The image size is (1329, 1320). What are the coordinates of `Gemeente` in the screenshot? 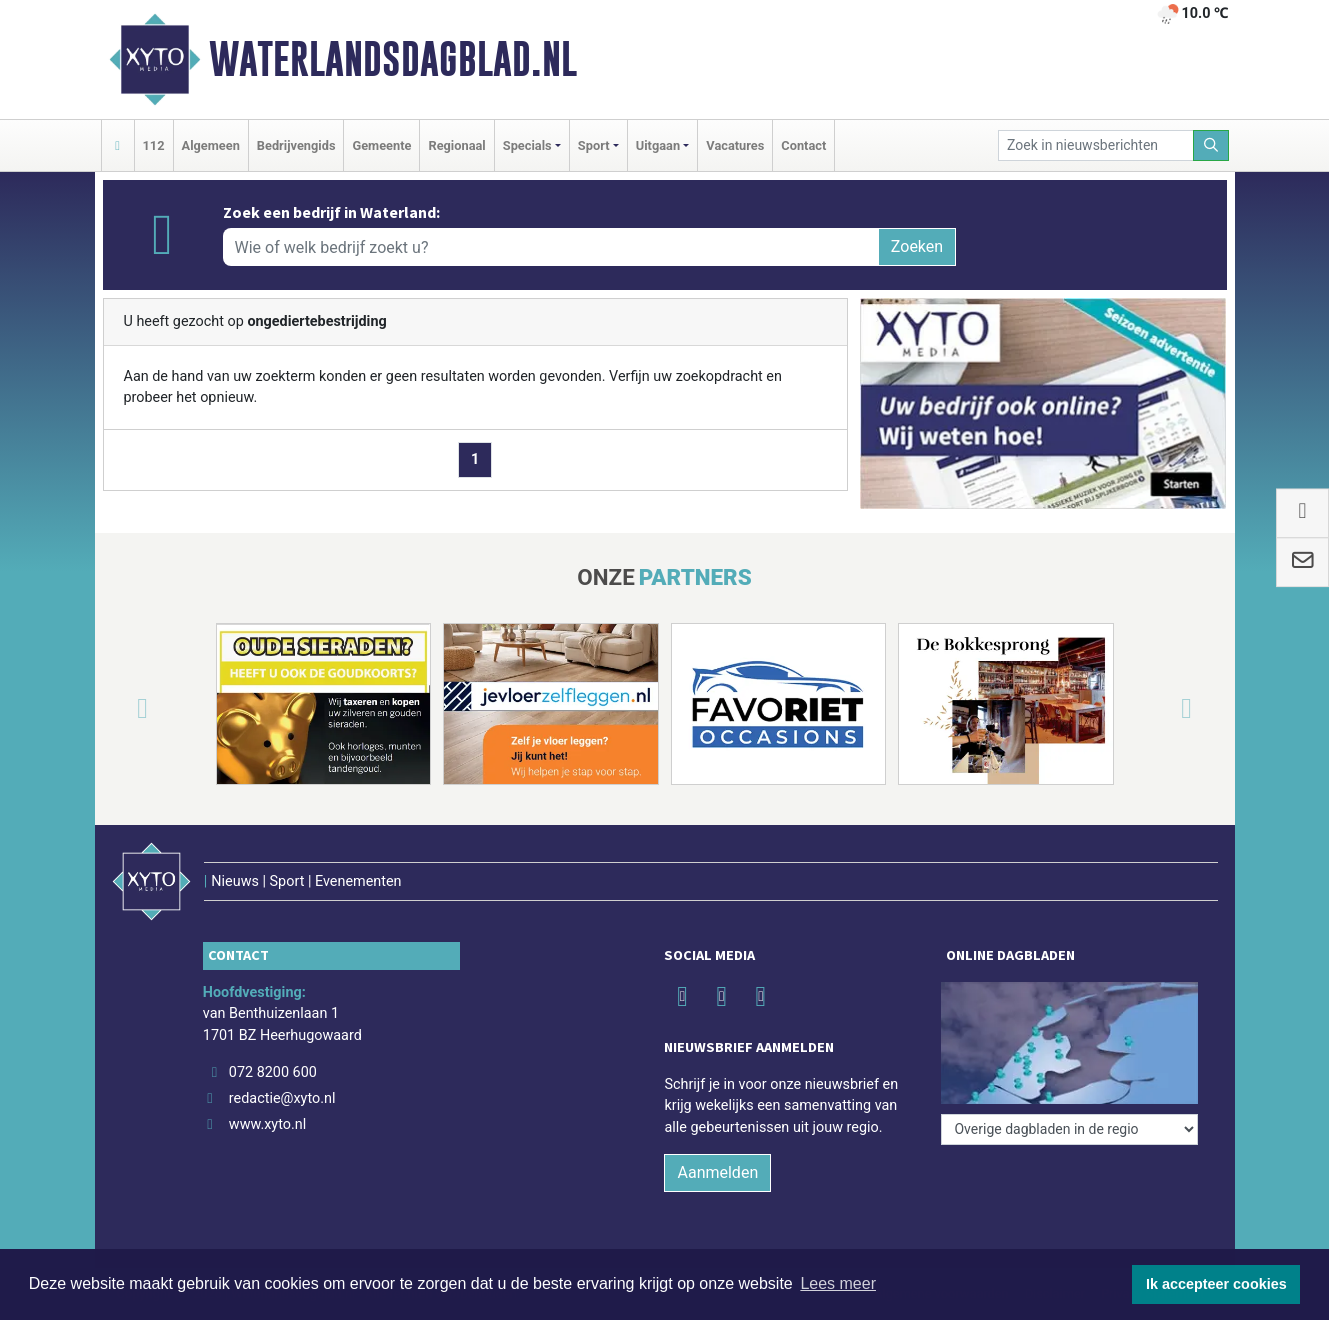 It's located at (381, 145).